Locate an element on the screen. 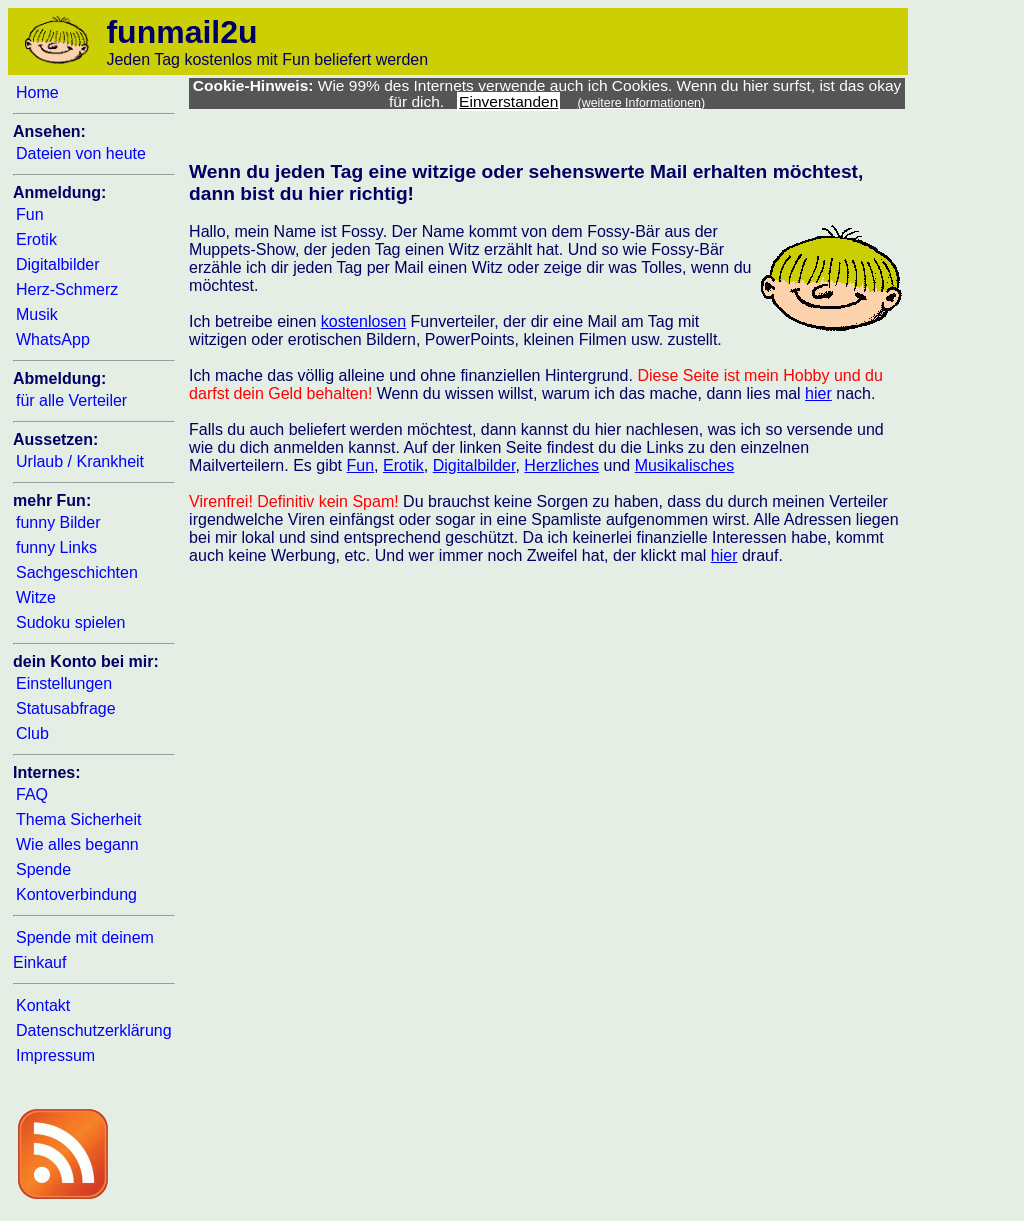 The width and height of the screenshot is (1024, 1221). Wie alles begann is located at coordinates (77, 844).